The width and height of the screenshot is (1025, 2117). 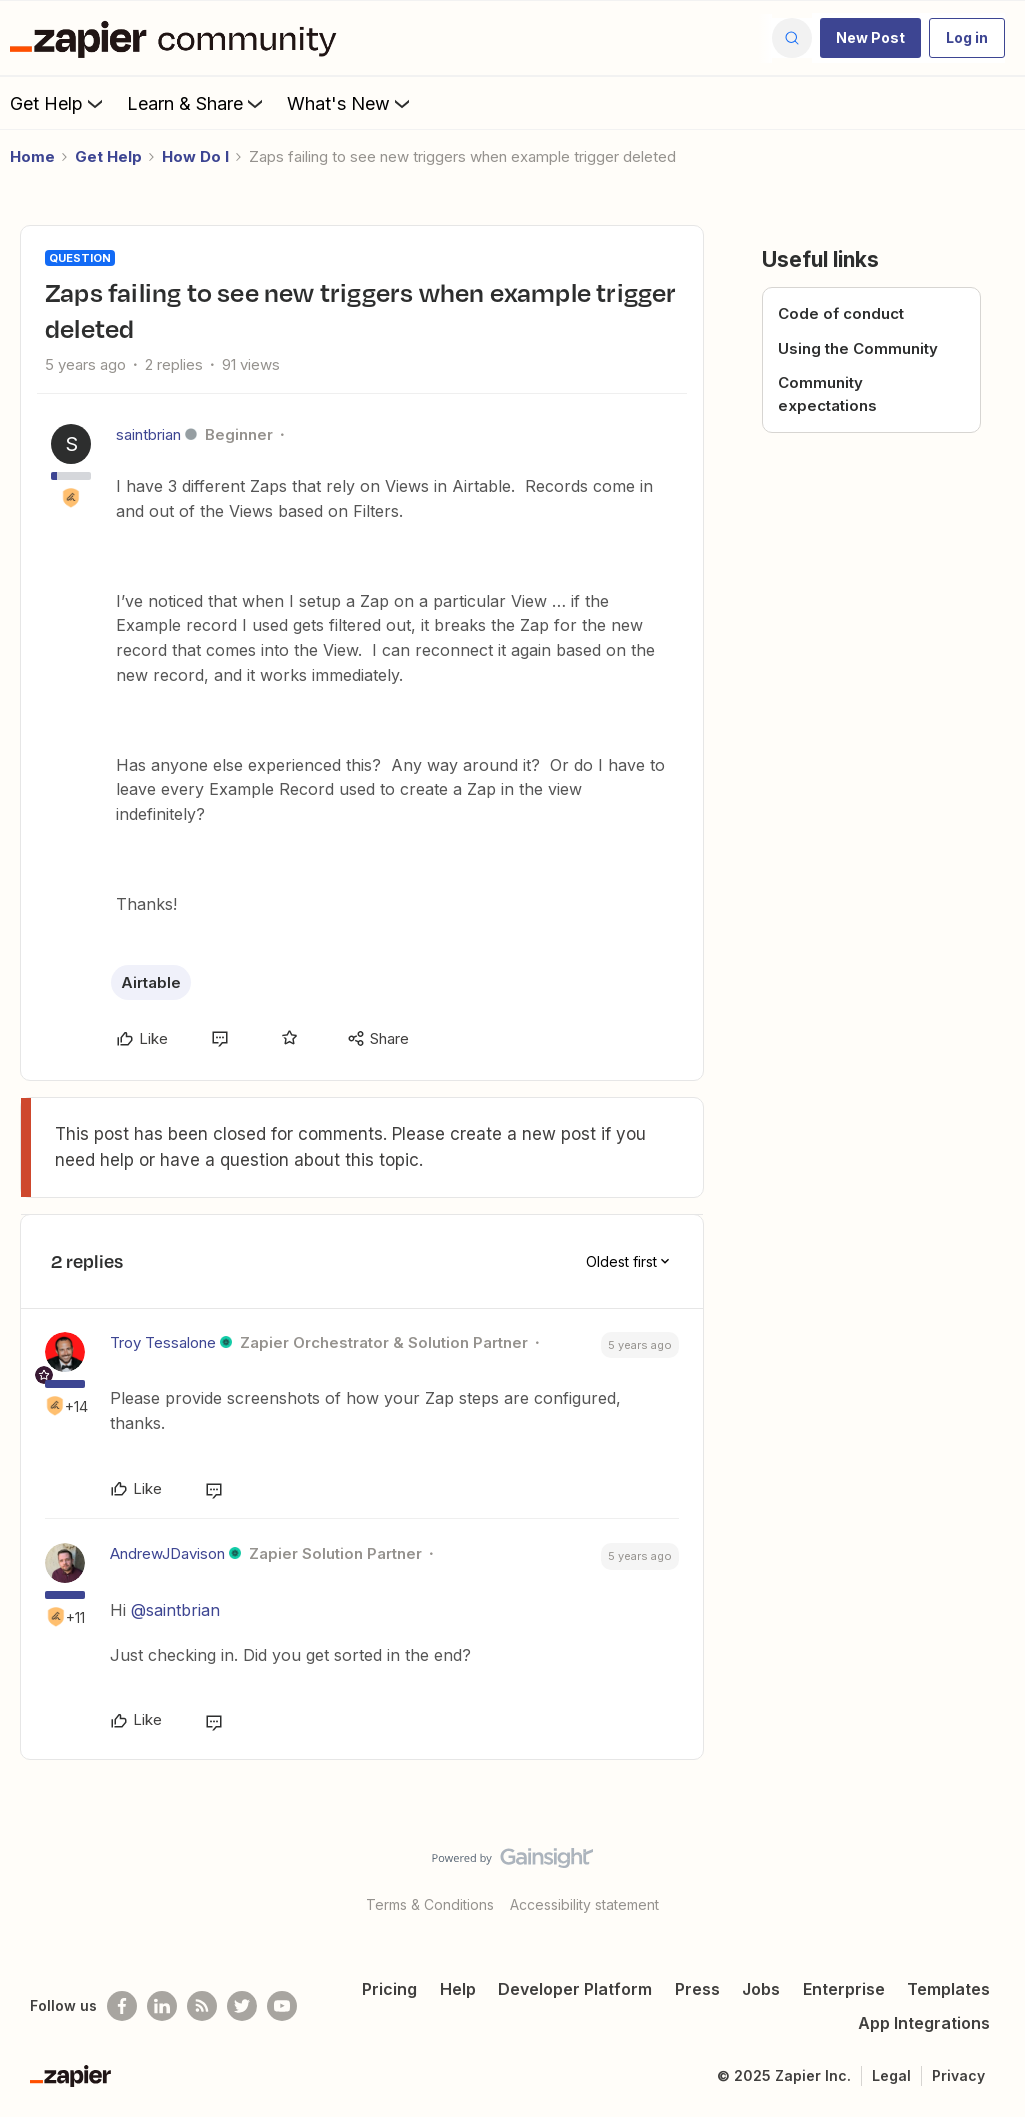 What do you see at coordinates (891, 2075) in the screenshot?
I see `Legal` at bounding box center [891, 2075].